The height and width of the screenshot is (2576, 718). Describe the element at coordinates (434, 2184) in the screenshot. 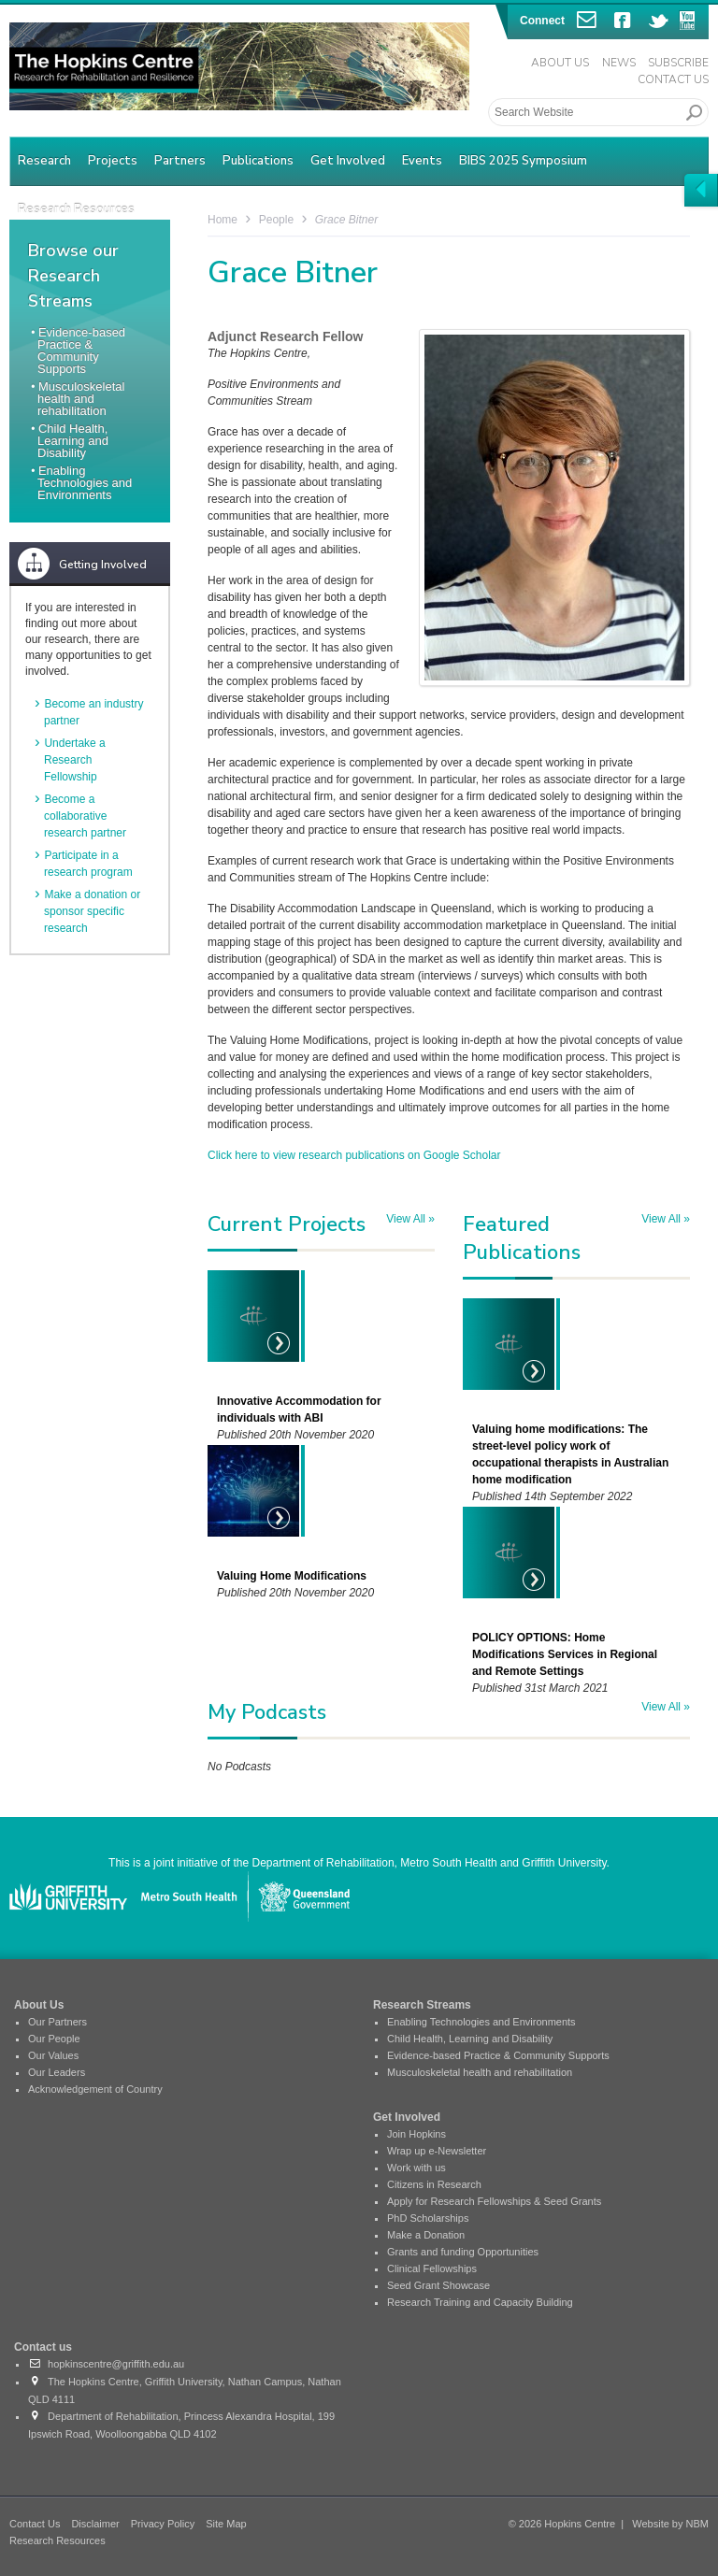

I see `Citizens in Research` at that location.